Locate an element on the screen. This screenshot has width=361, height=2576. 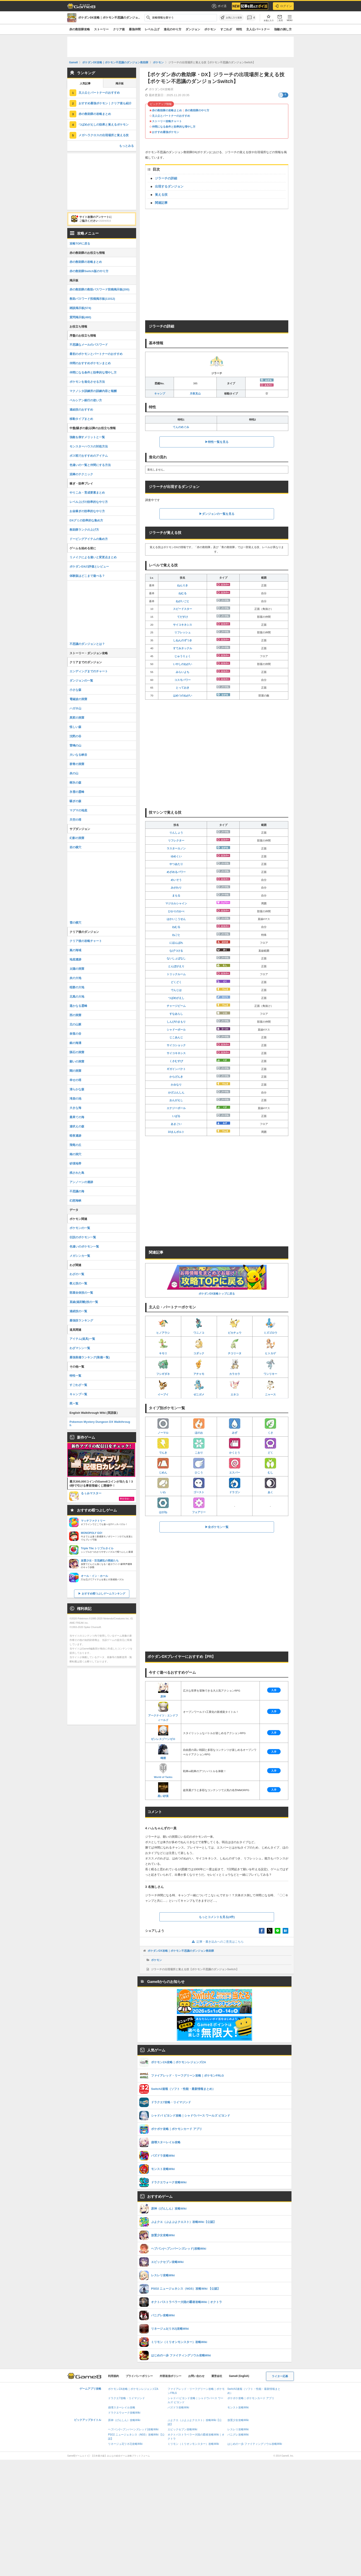
主人公パートナー is located at coordinates (258, 29).